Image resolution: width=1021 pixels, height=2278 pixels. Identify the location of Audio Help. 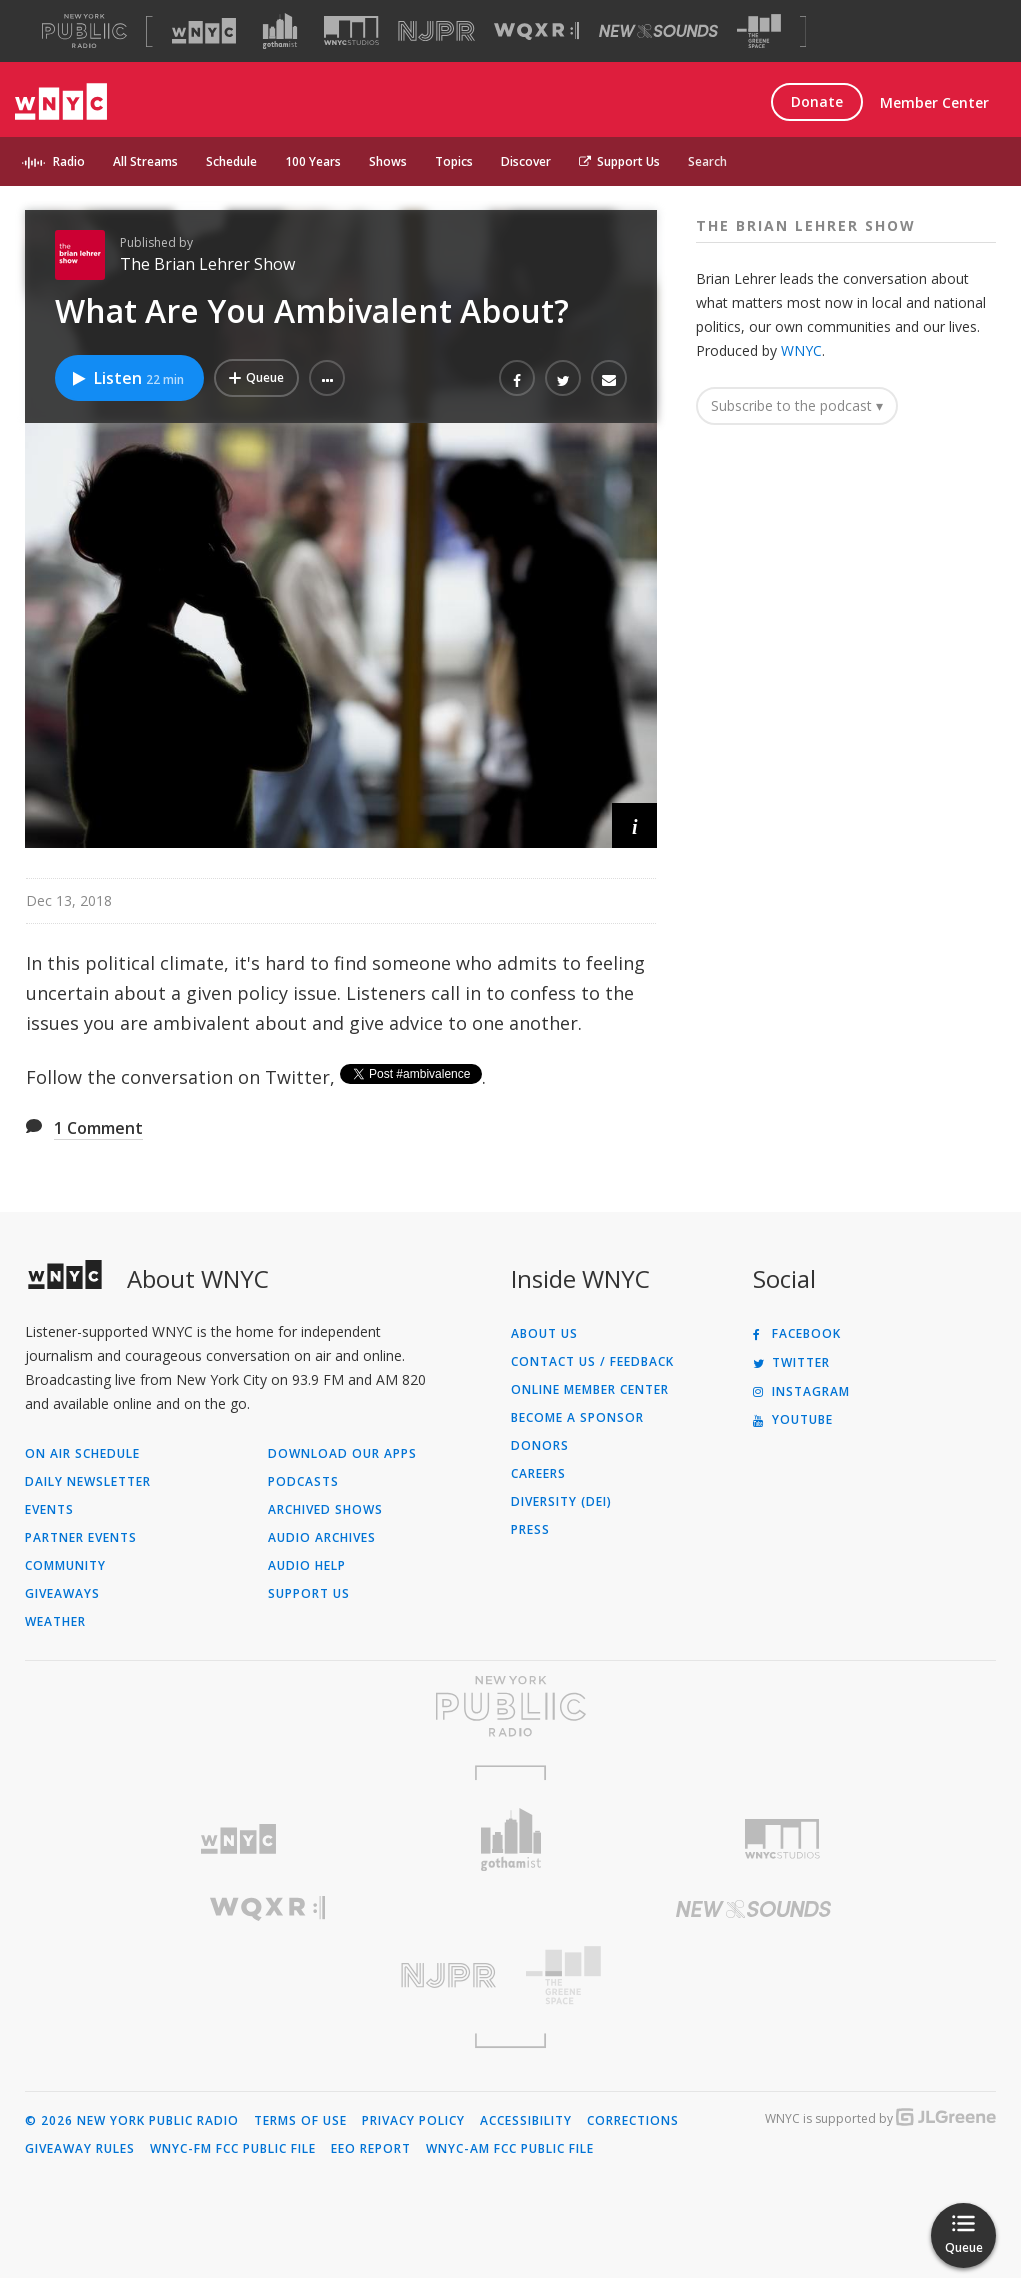
(307, 1566).